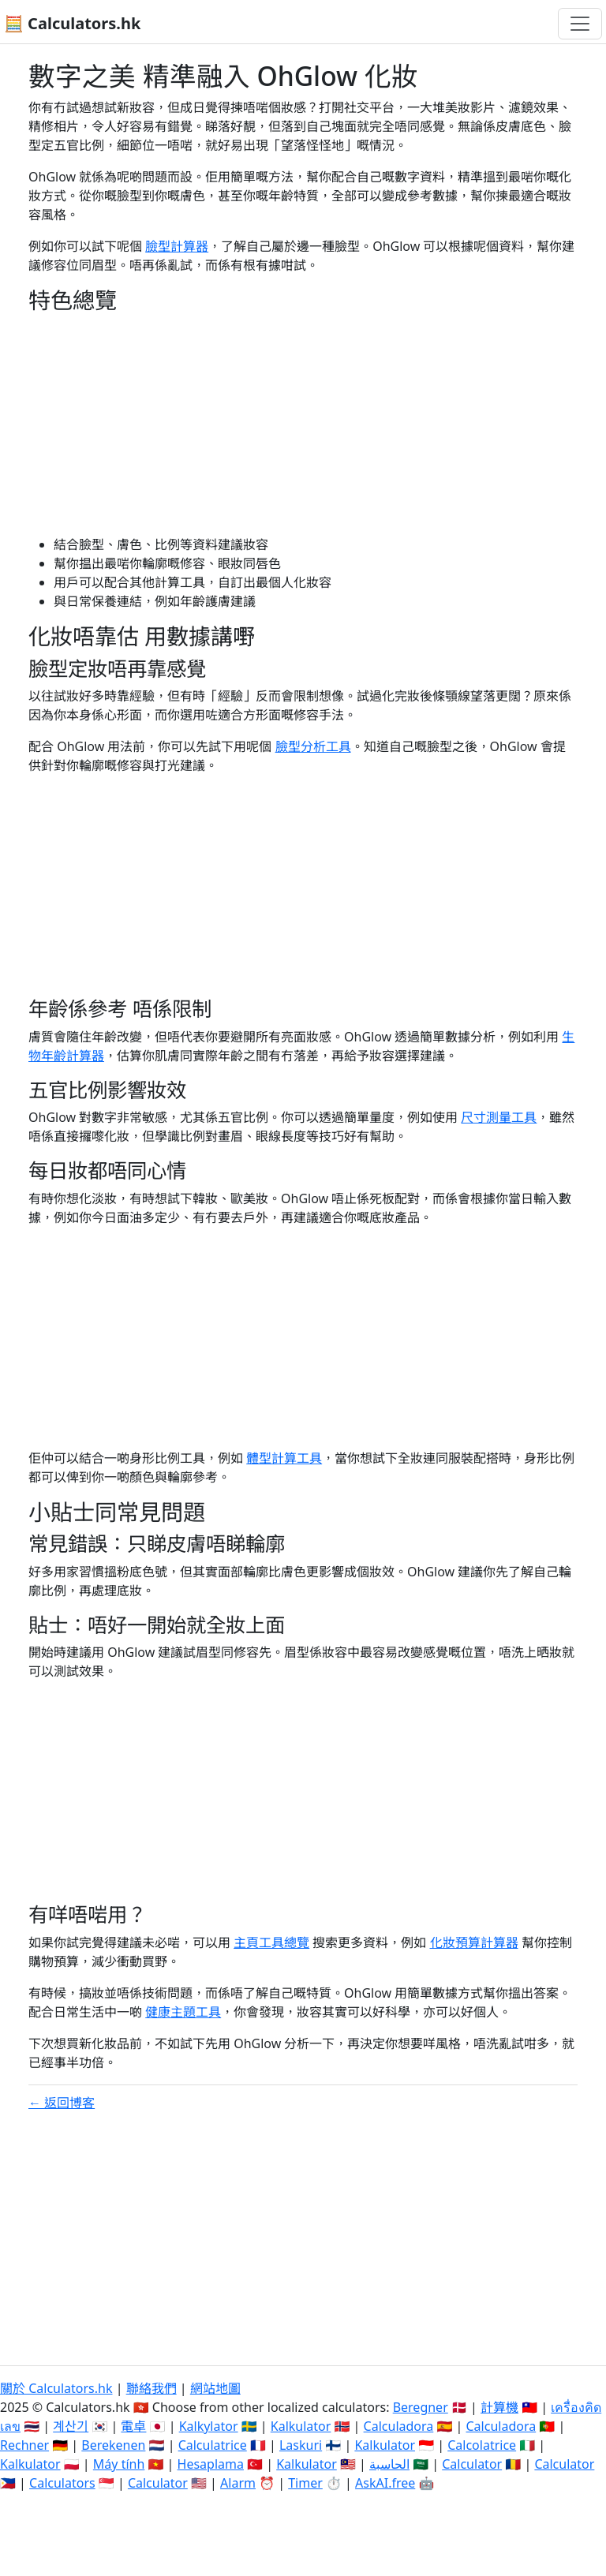  Describe the element at coordinates (305, 2483) in the screenshot. I see `Timer` at that location.